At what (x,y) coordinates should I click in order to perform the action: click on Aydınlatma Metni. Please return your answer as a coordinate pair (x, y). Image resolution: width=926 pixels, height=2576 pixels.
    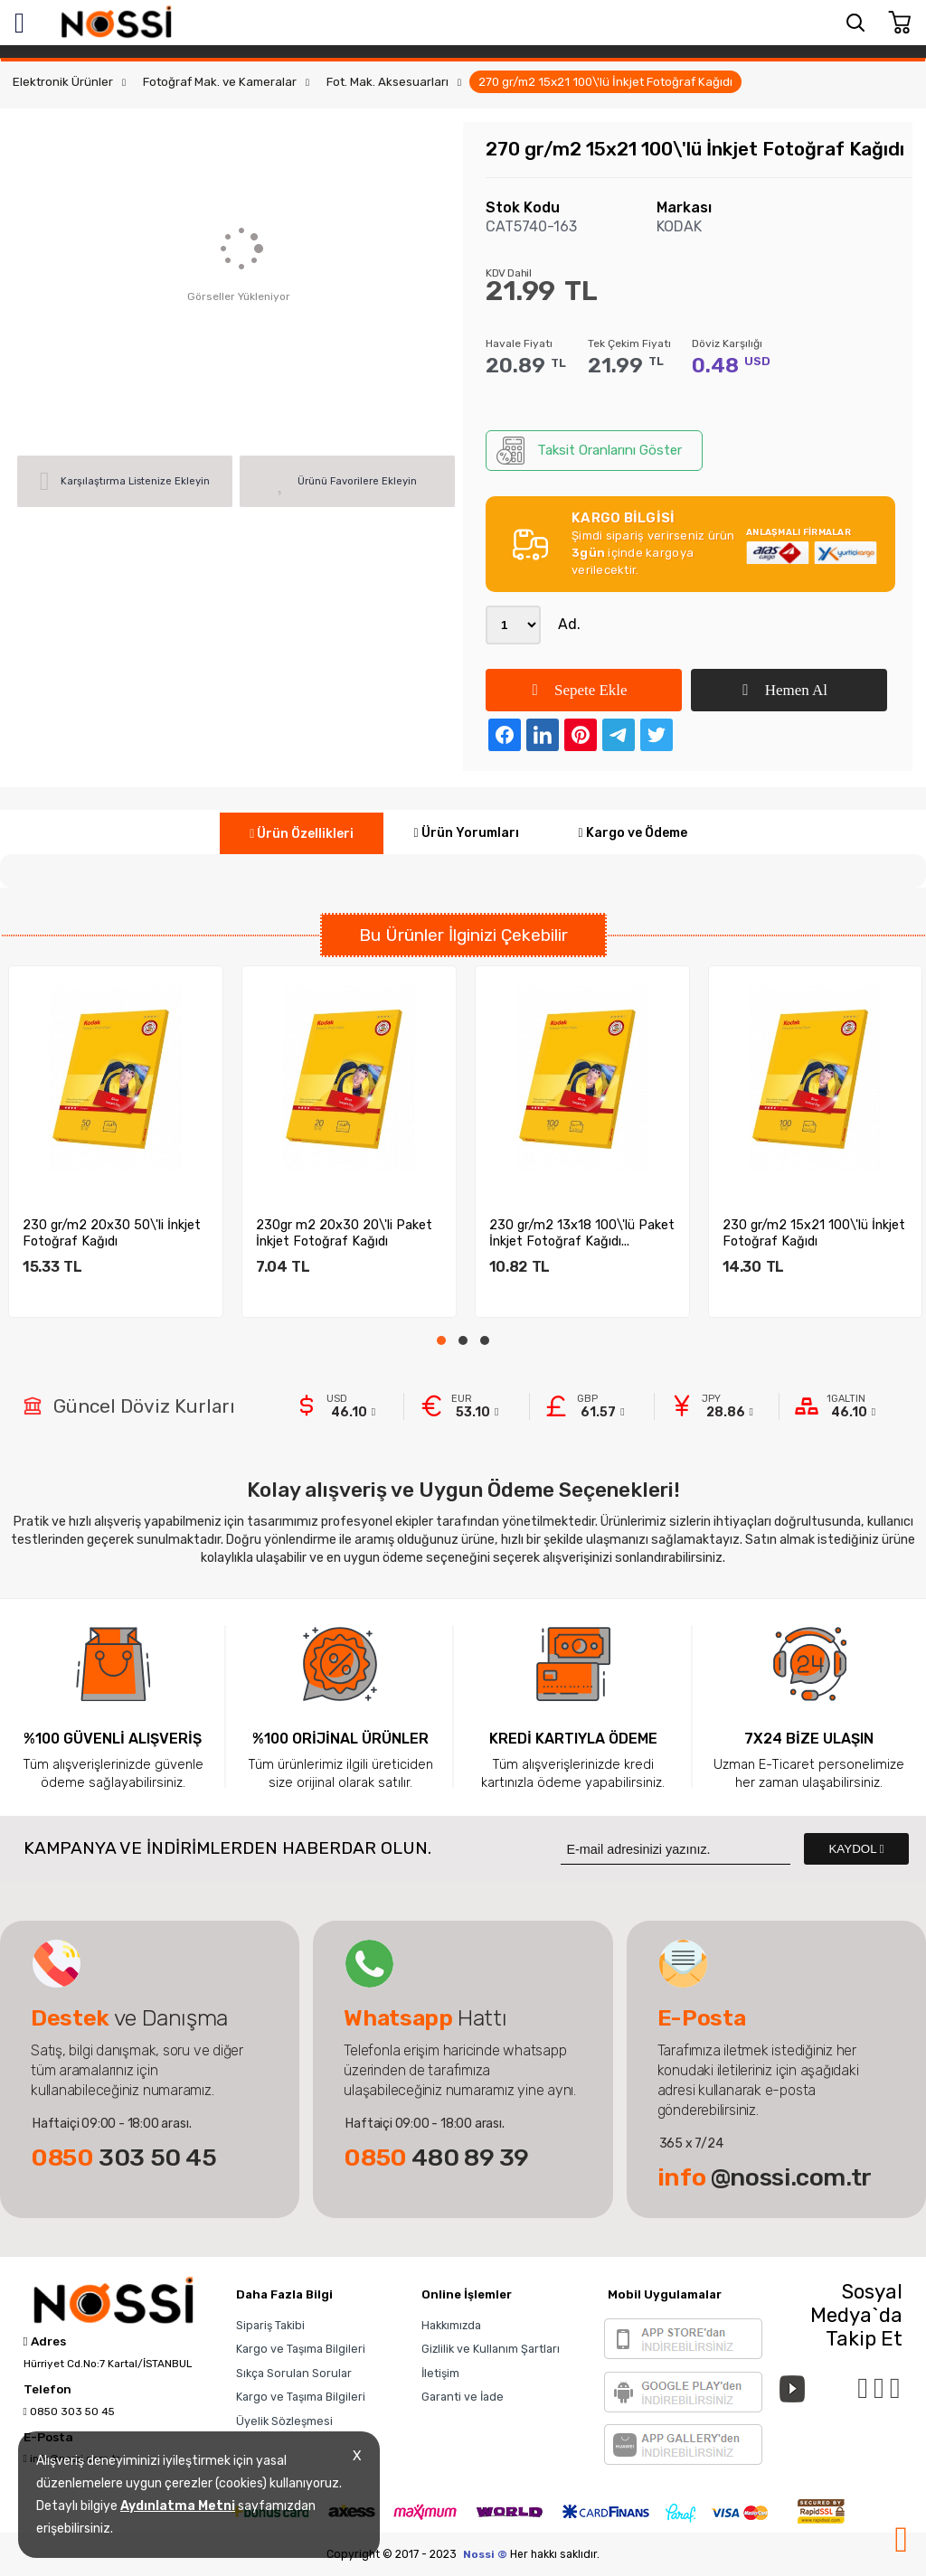
    Looking at the image, I should click on (177, 2506).